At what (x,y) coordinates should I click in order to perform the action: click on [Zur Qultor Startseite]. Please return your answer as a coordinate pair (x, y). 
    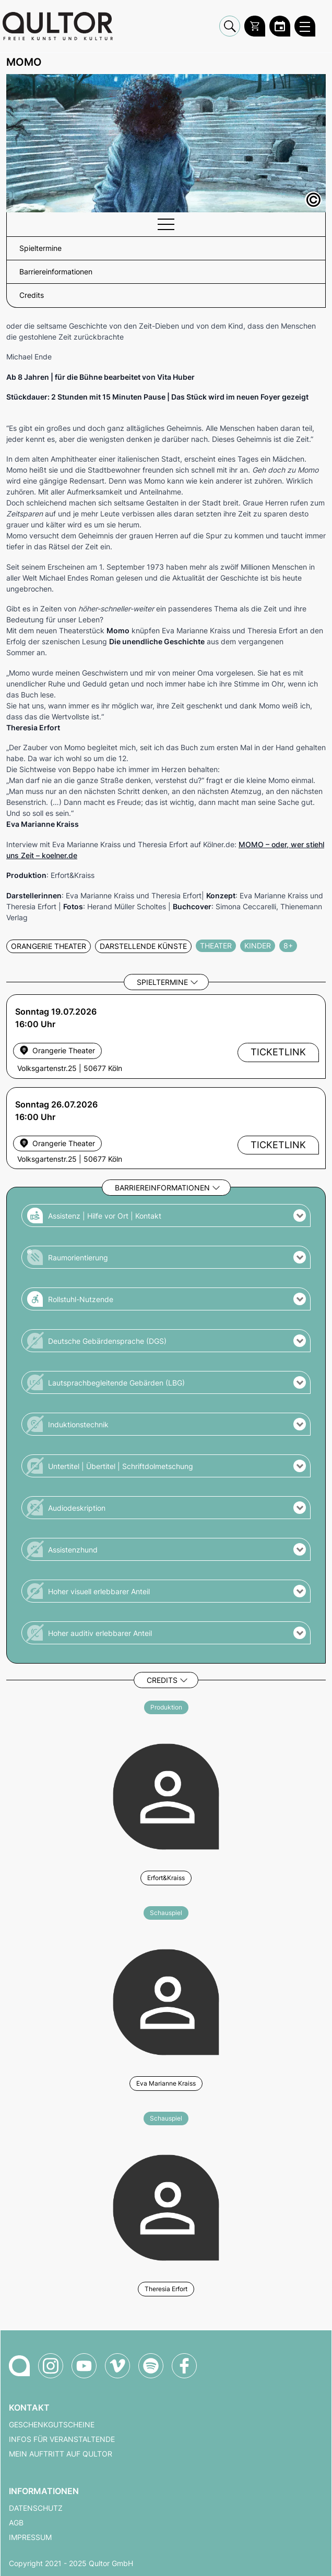
    Looking at the image, I should click on (58, 26).